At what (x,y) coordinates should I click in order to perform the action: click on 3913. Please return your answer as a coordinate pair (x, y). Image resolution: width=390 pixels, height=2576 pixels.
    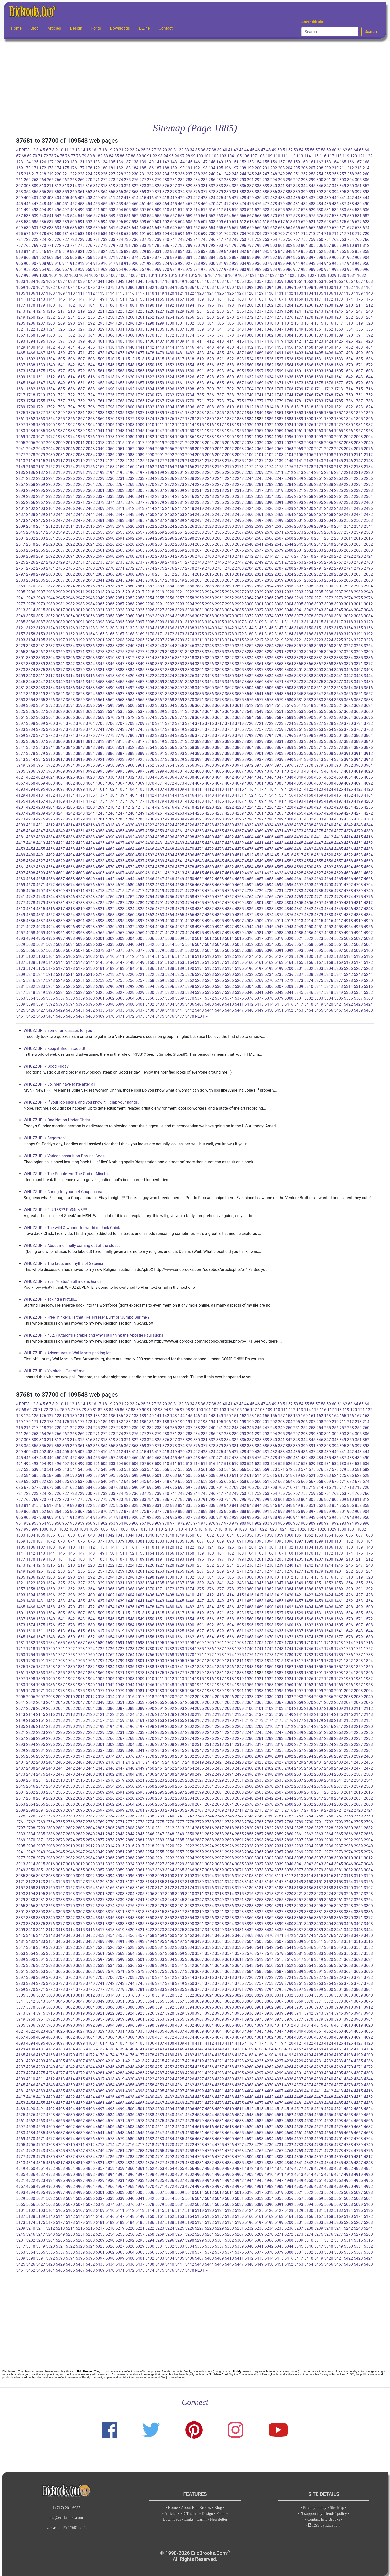
    Looking at the image, I should click on (20, 759).